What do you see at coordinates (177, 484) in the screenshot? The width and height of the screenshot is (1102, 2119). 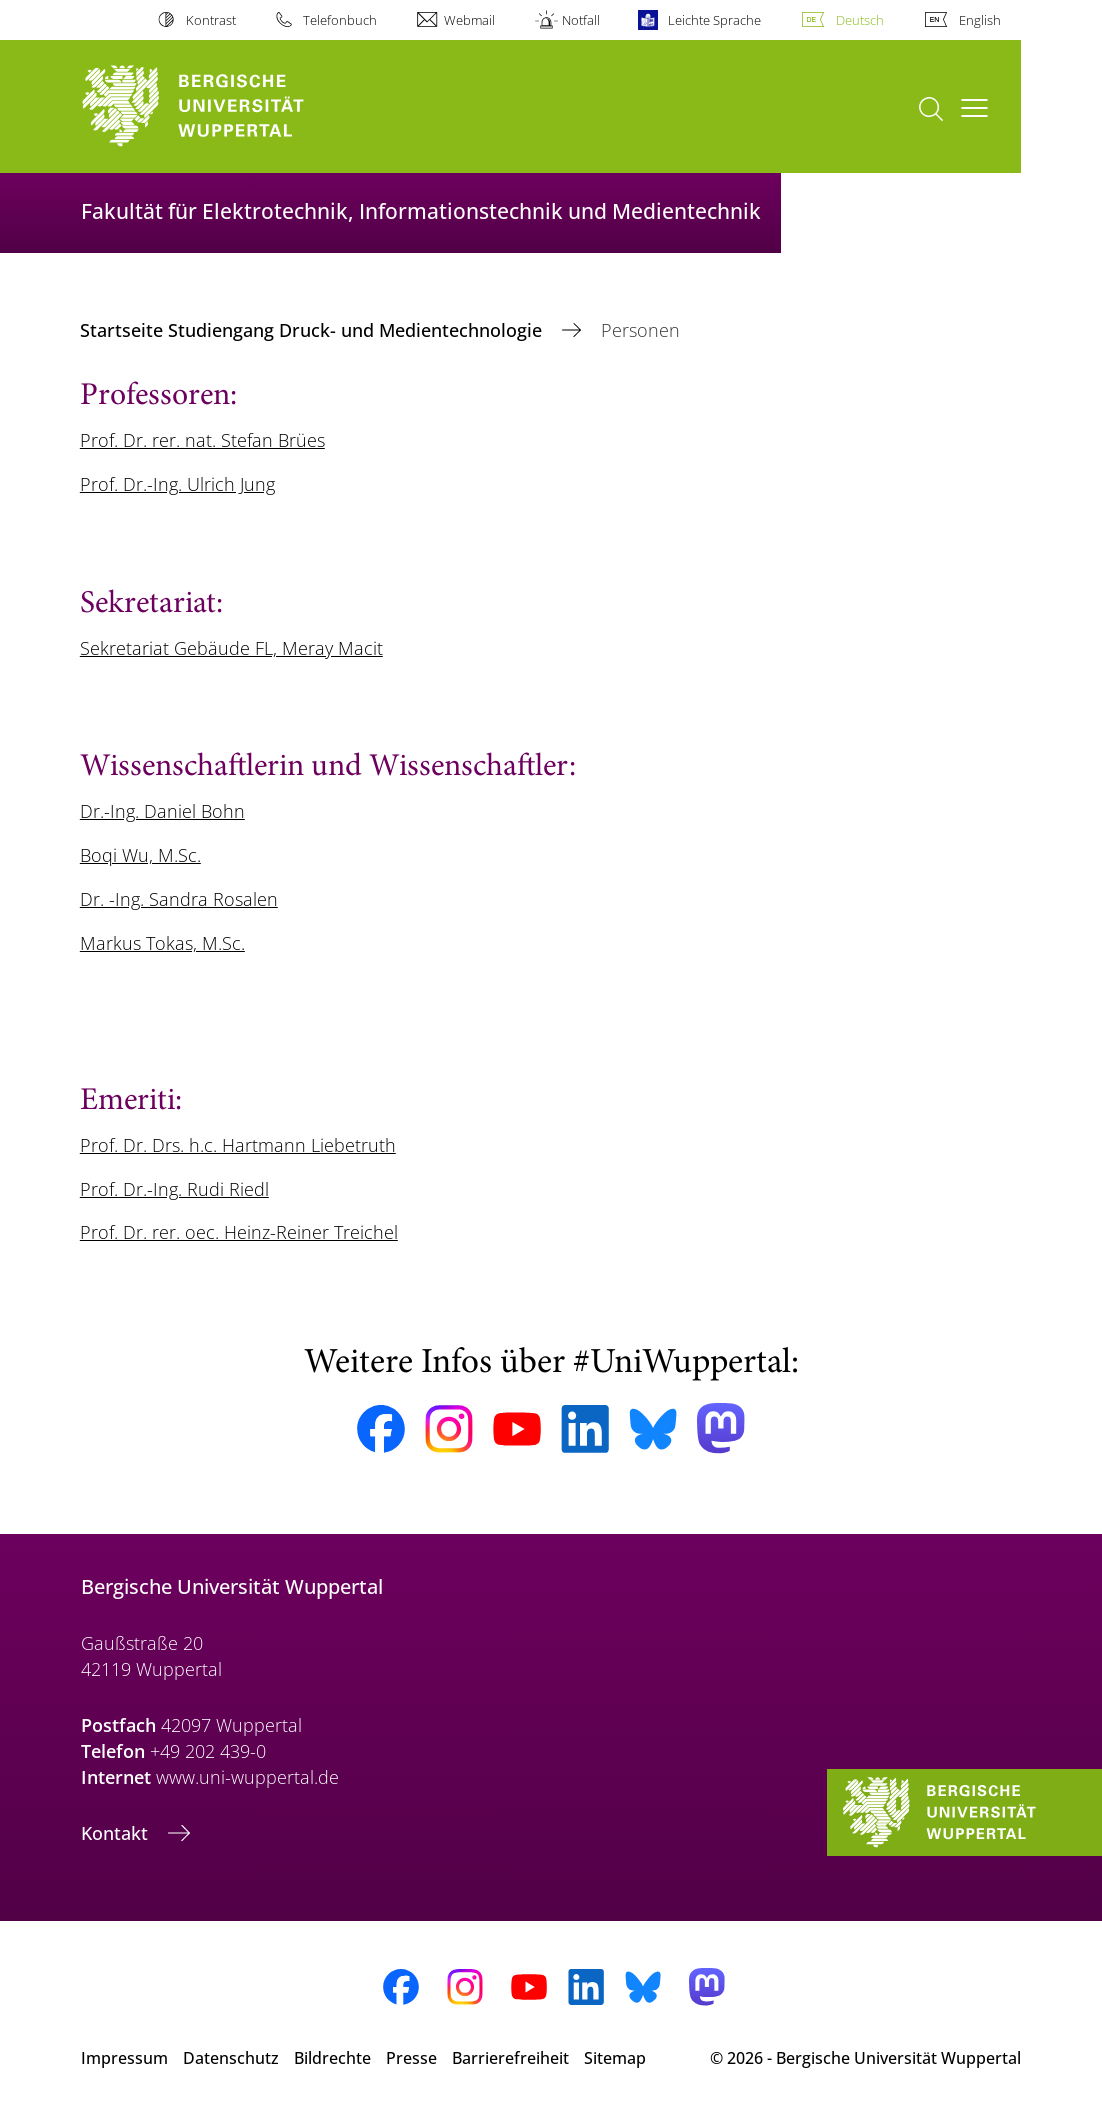 I see `Prof. Dr.-Ing. Ulrich Jung` at bounding box center [177, 484].